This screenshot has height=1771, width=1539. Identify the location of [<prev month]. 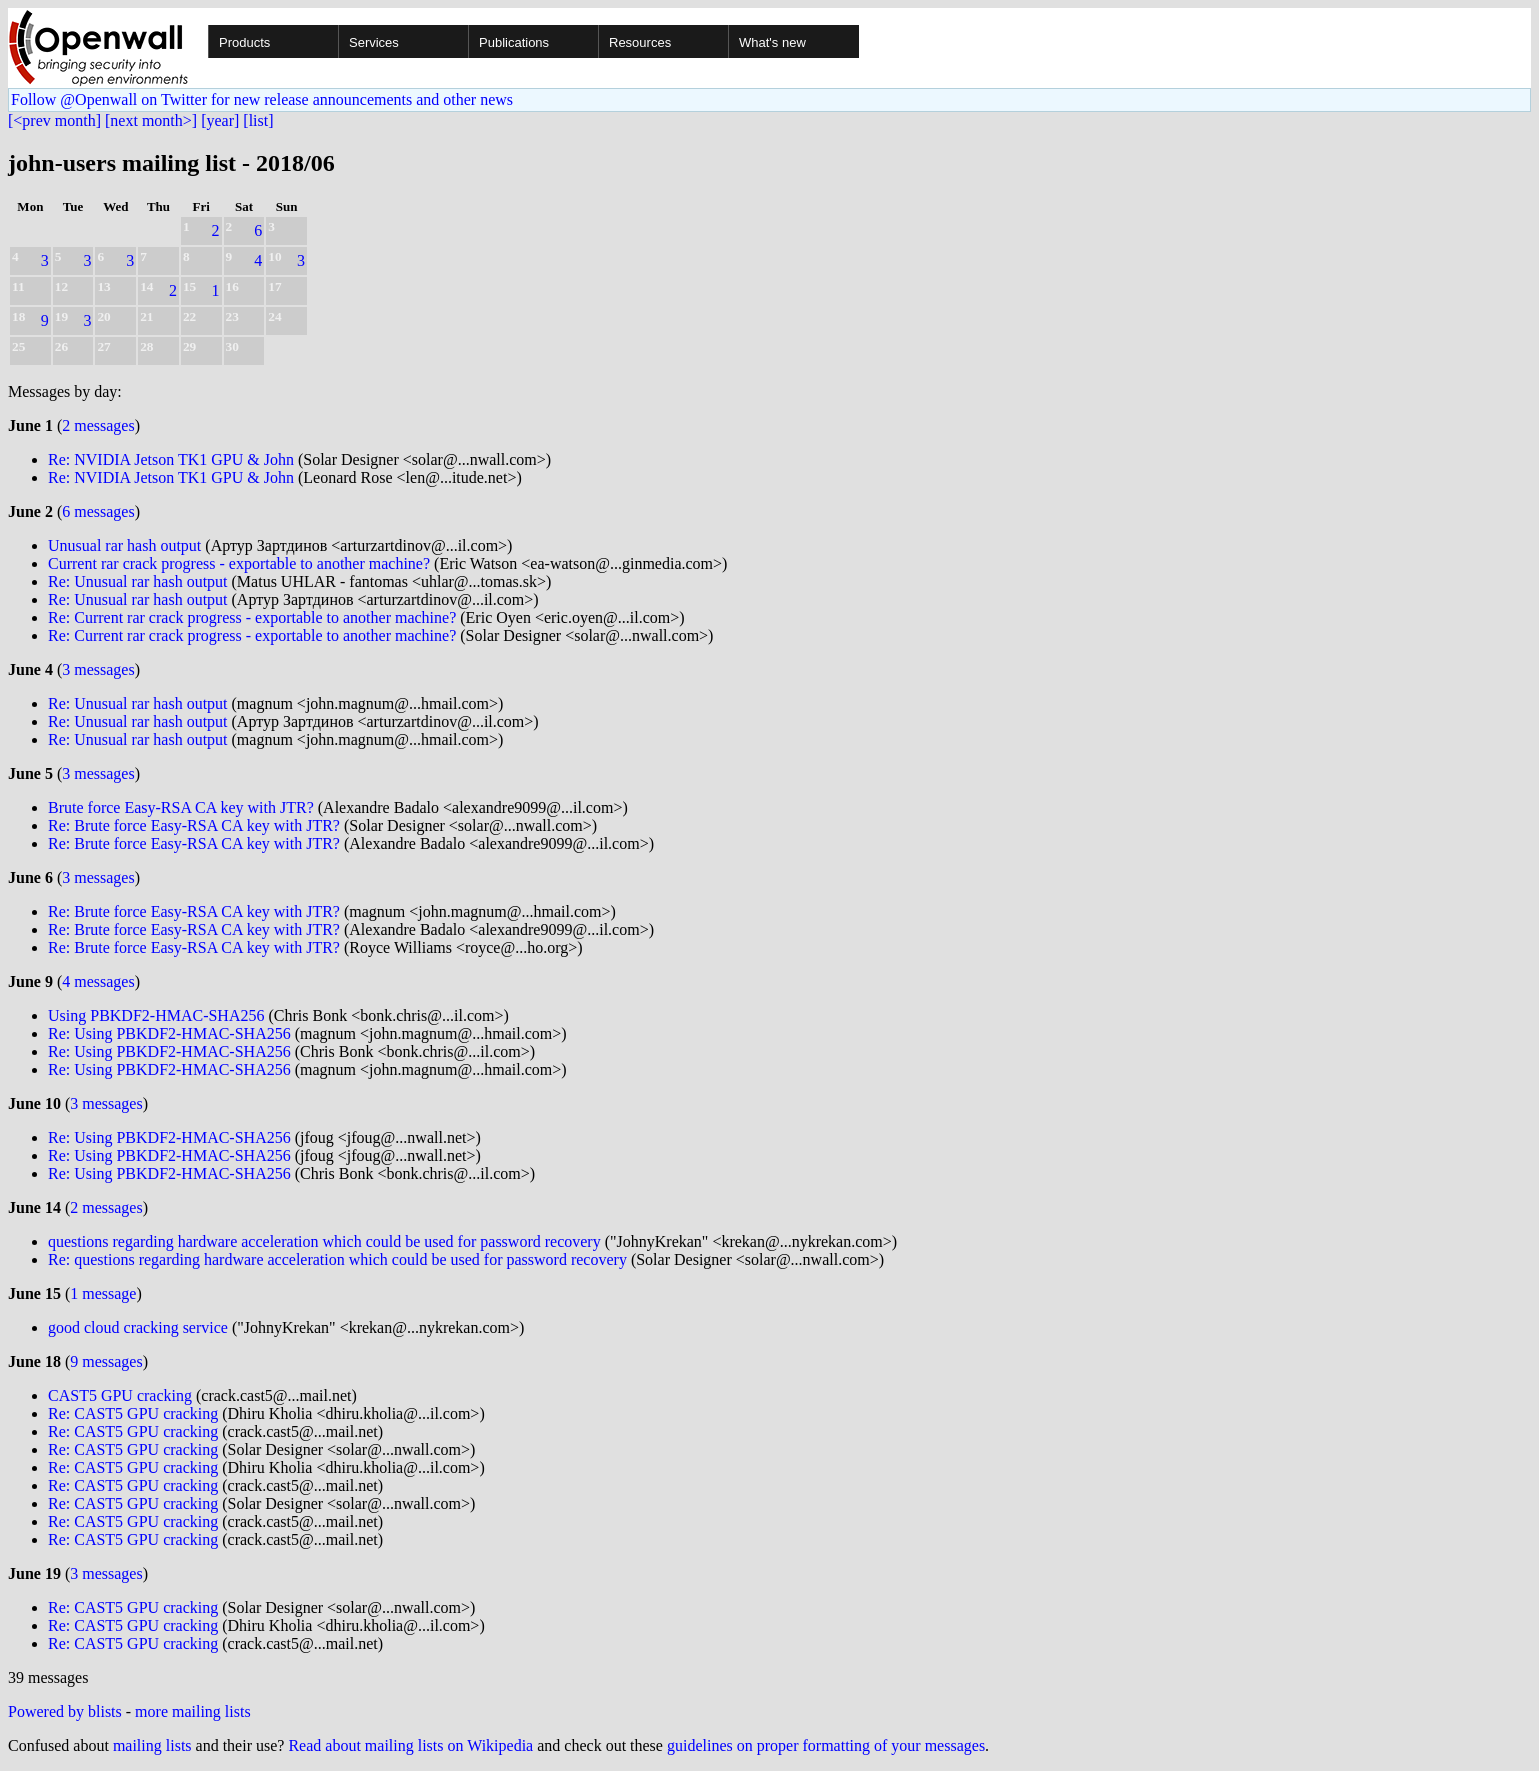
(54, 120).